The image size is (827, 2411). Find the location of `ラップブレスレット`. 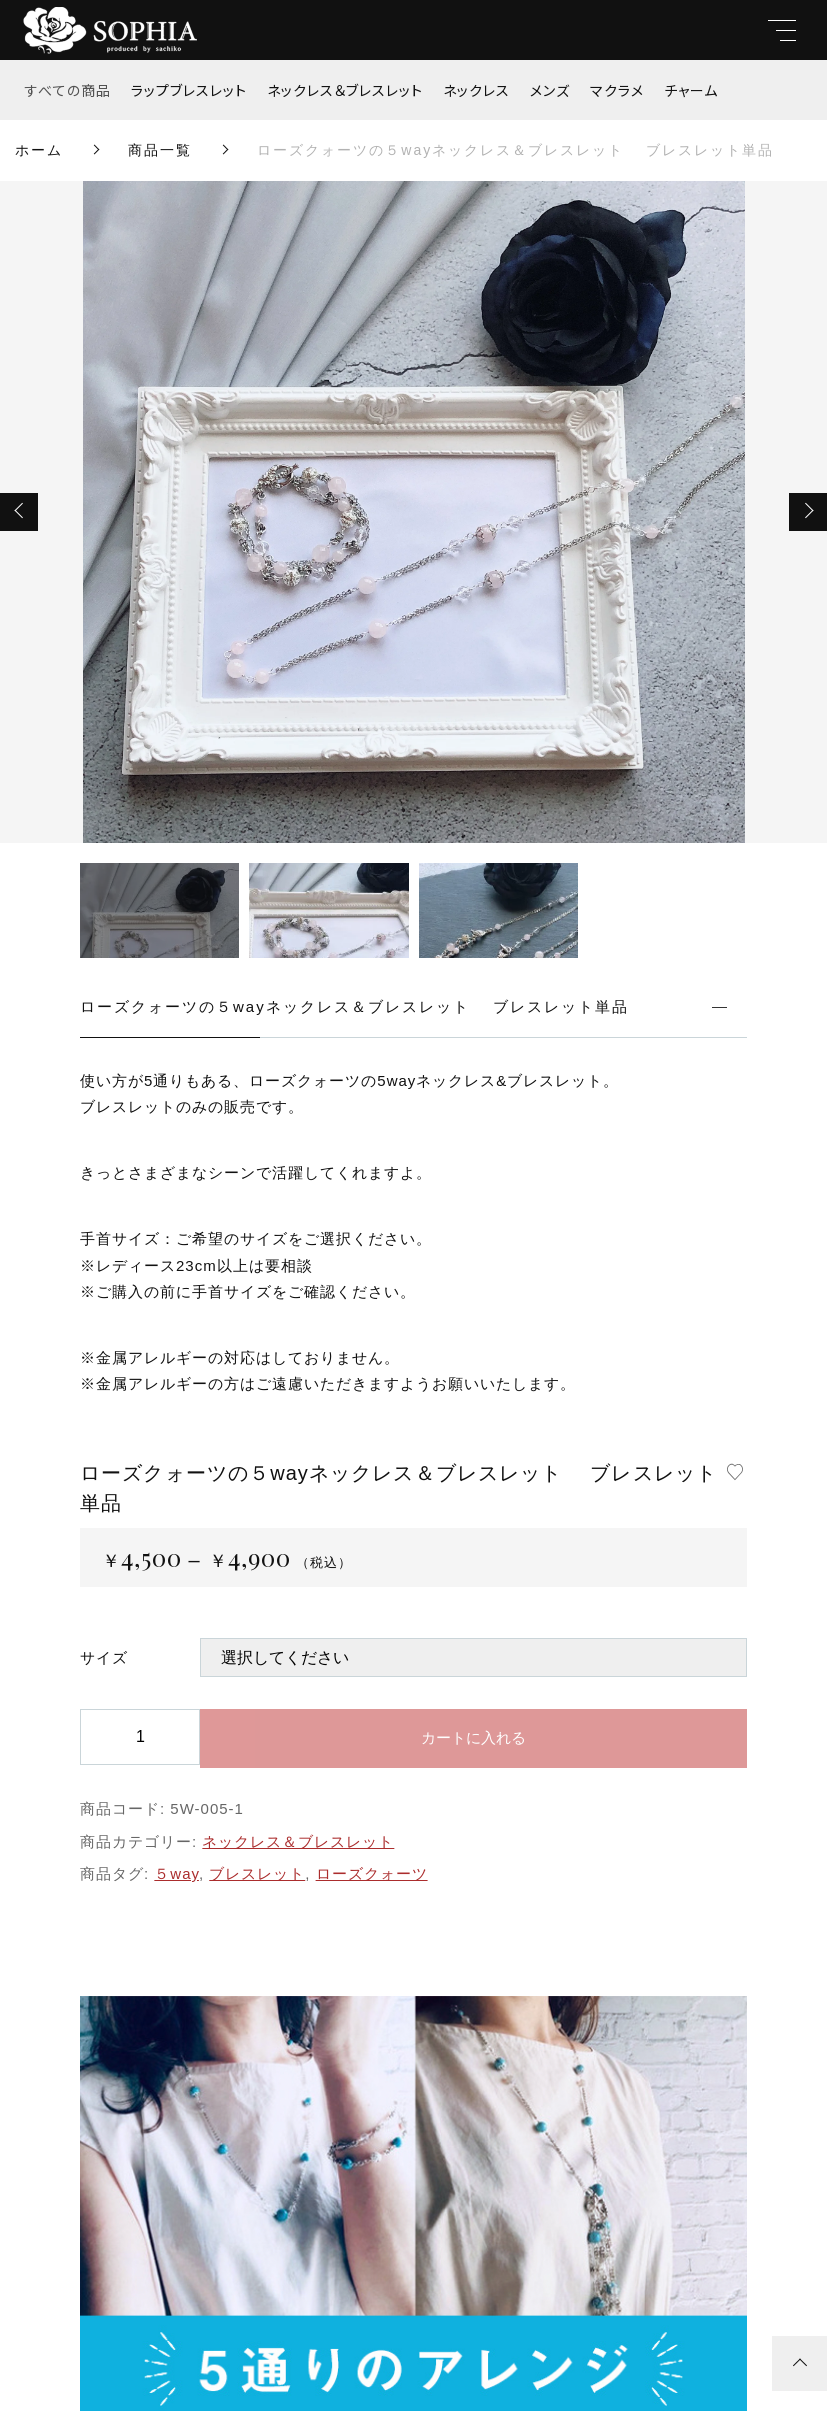

ラップブレスレット is located at coordinates (189, 90).